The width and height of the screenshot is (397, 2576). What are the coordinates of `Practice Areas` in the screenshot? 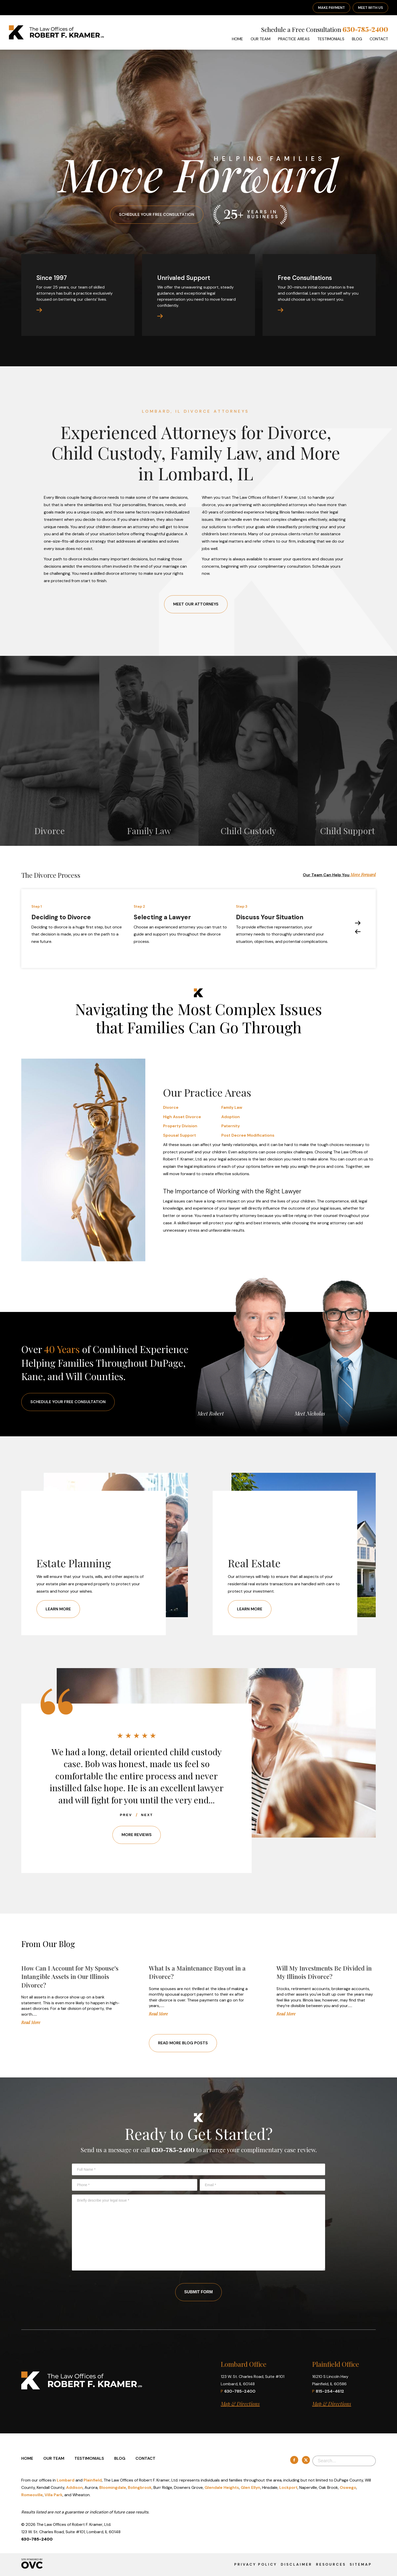 It's located at (294, 39).